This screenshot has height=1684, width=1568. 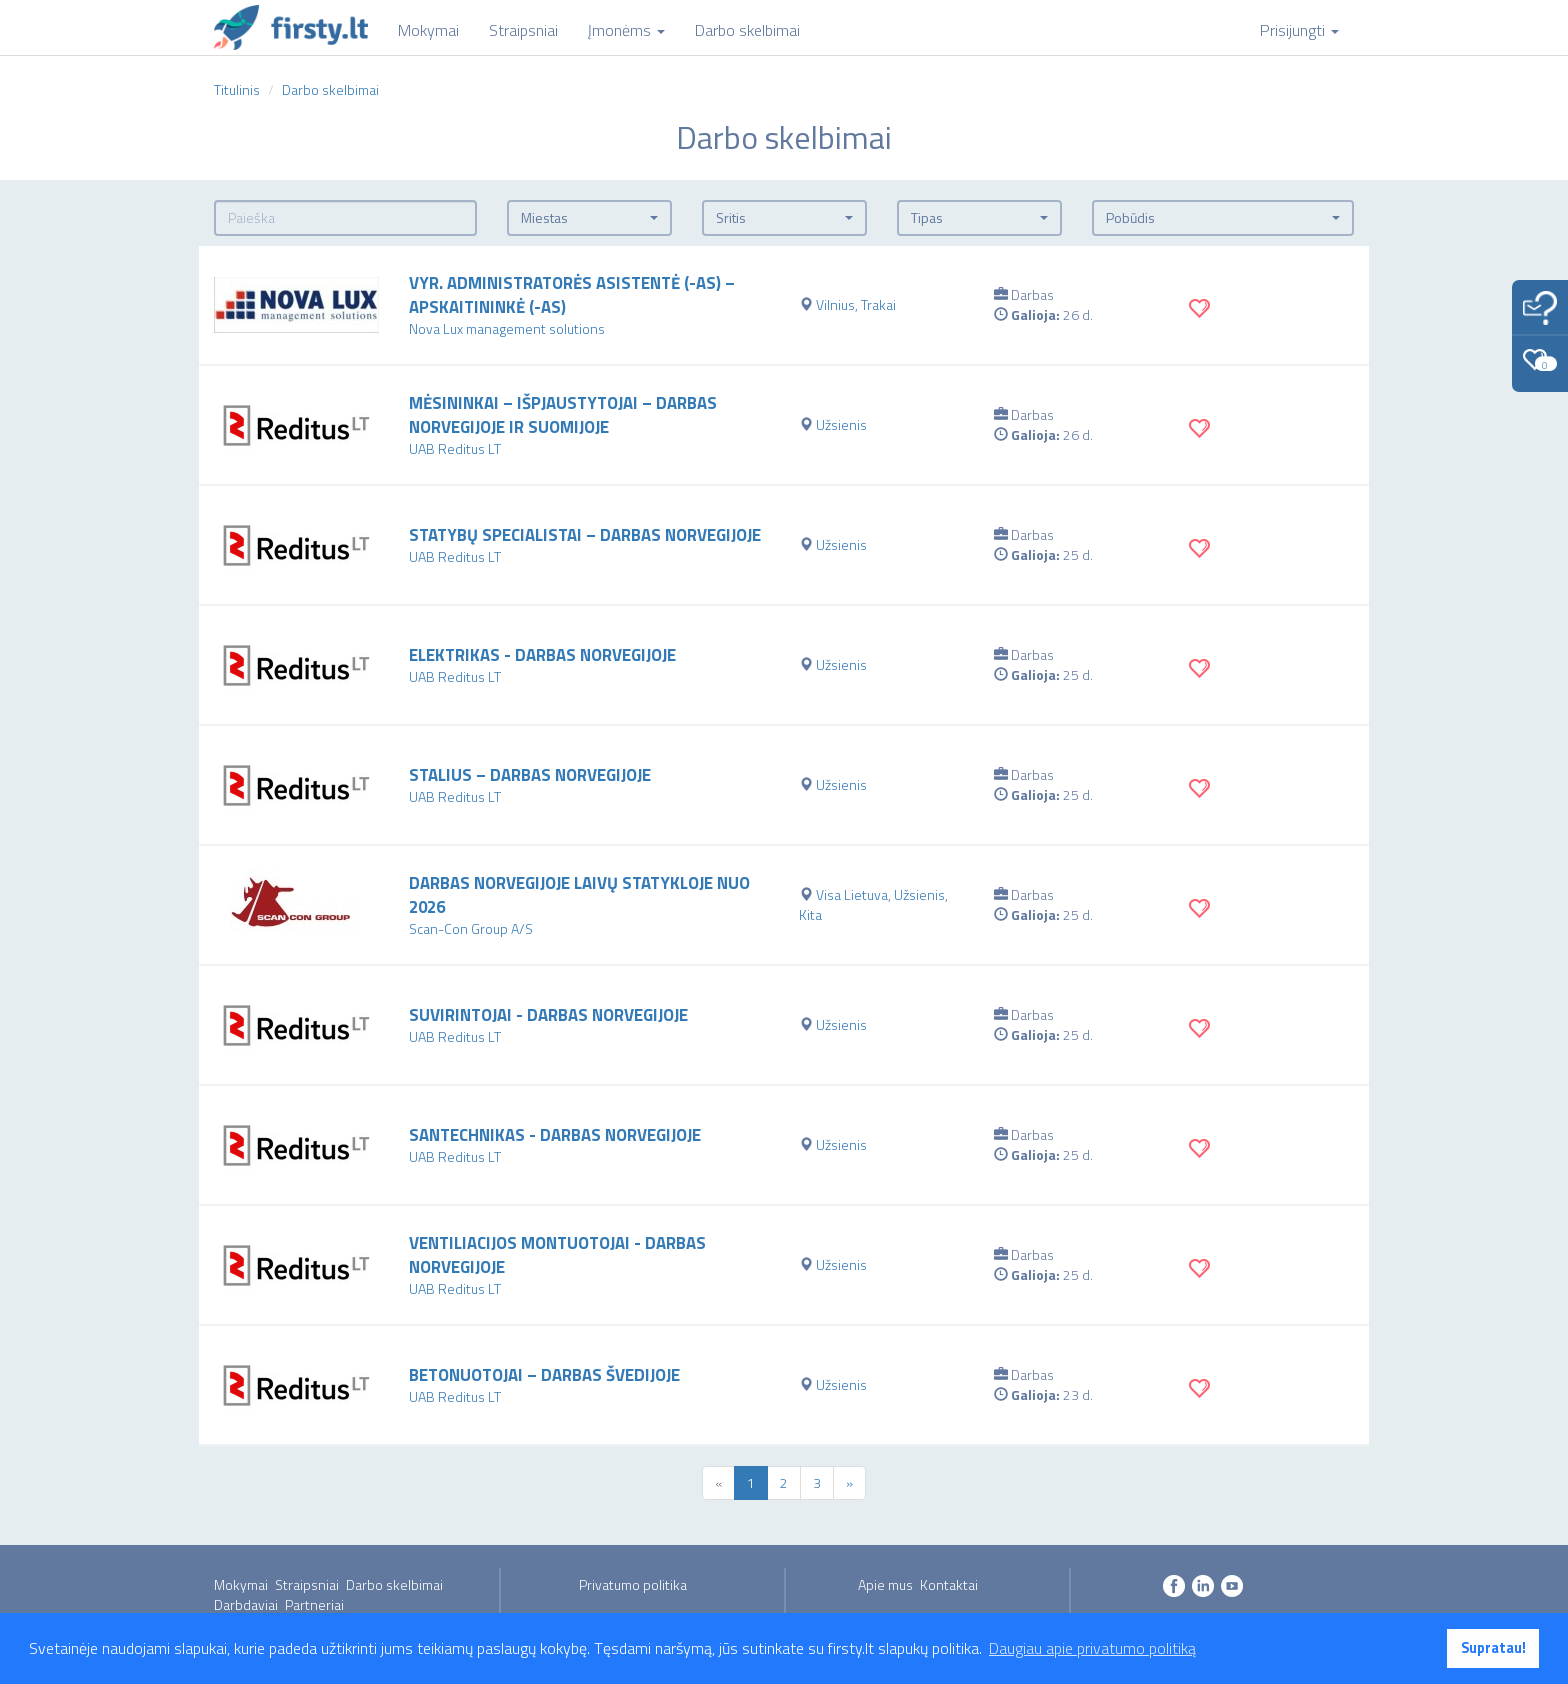 What do you see at coordinates (841, 424) in the screenshot?
I see `Užsienis` at bounding box center [841, 424].